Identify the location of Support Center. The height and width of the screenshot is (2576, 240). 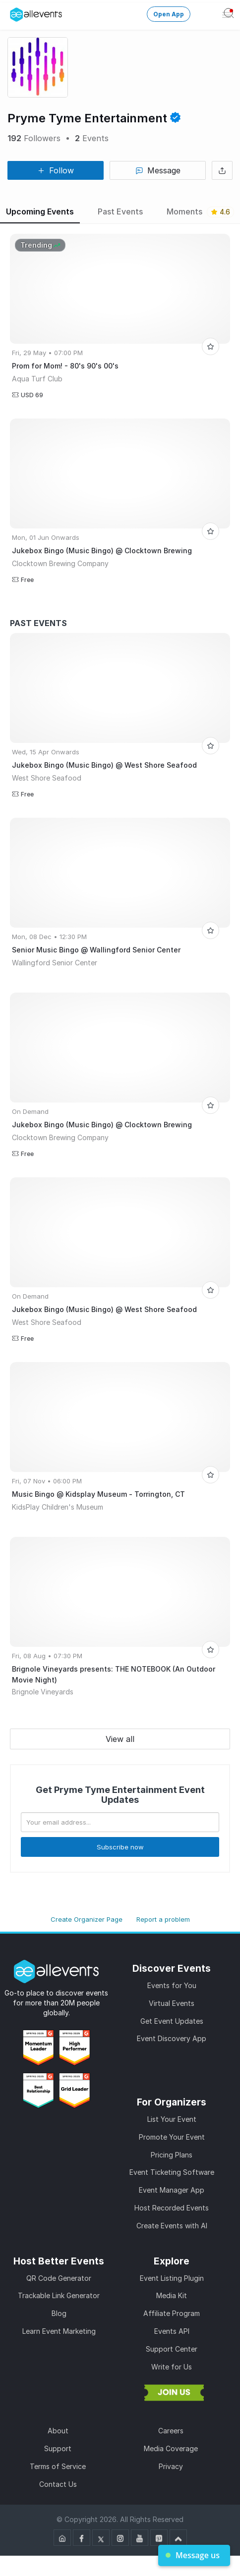
(171, 2349).